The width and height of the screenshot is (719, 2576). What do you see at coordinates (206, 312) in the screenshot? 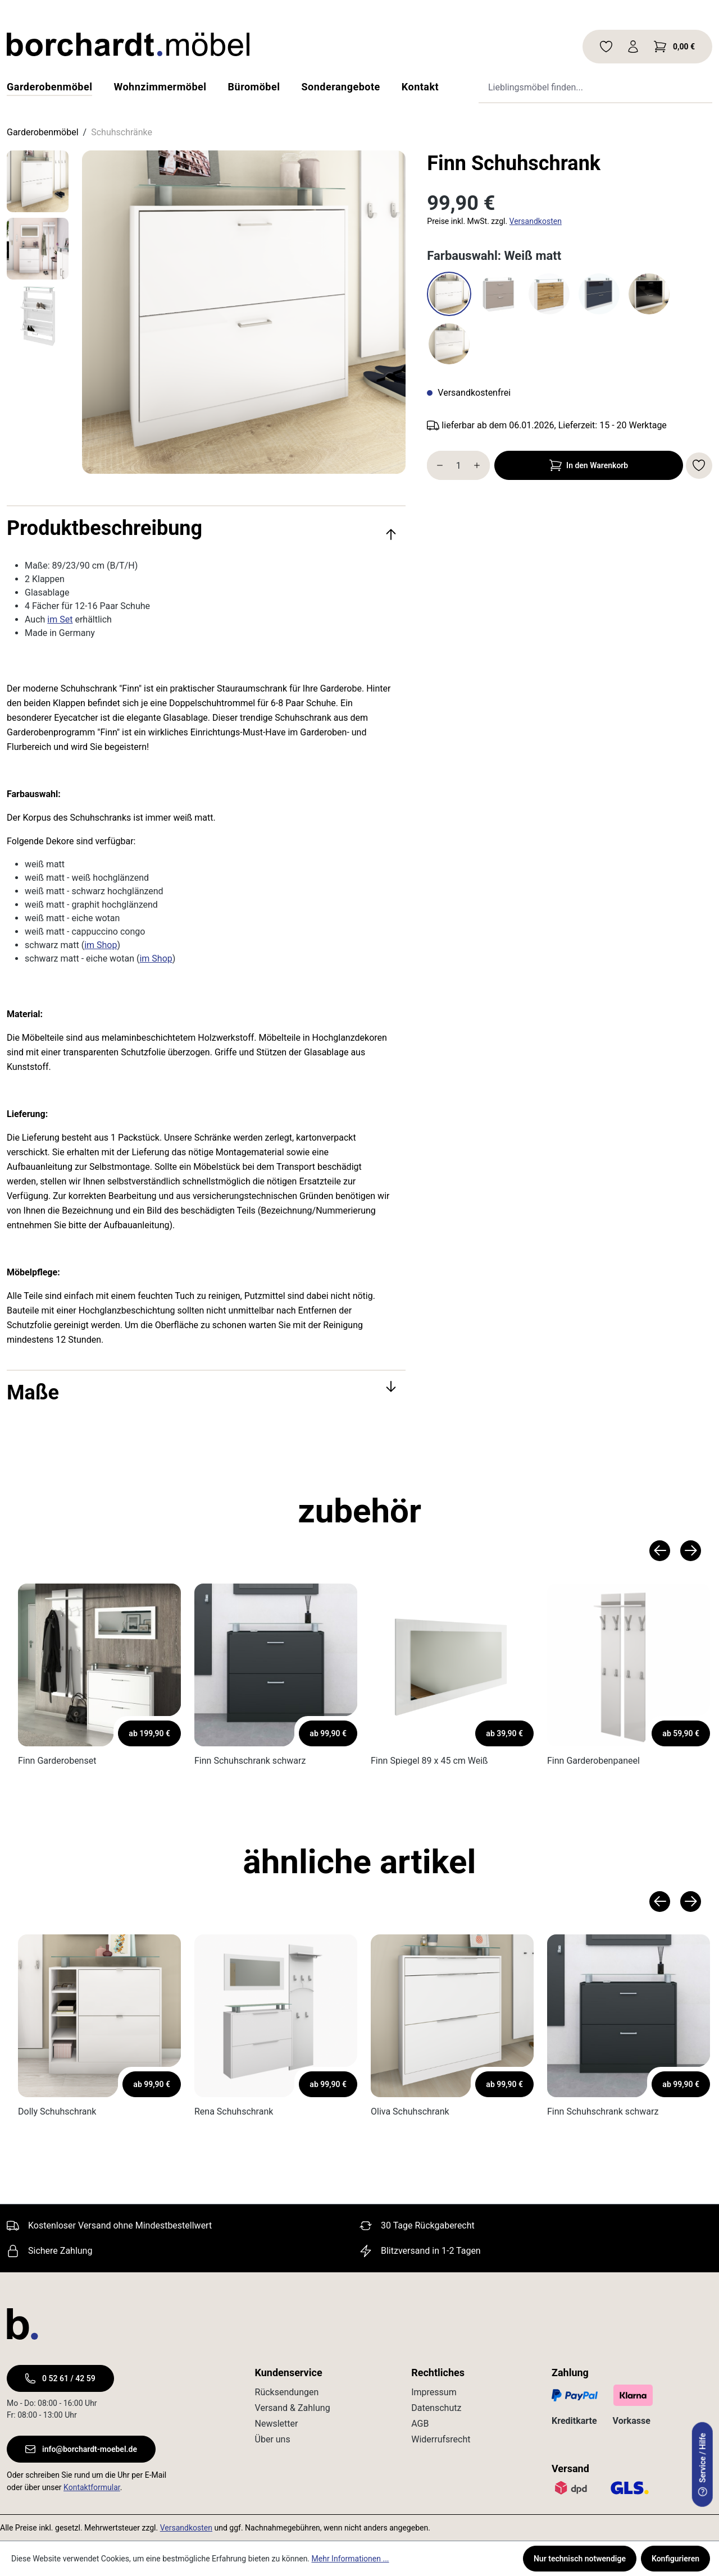
I see `[region]` at bounding box center [206, 312].